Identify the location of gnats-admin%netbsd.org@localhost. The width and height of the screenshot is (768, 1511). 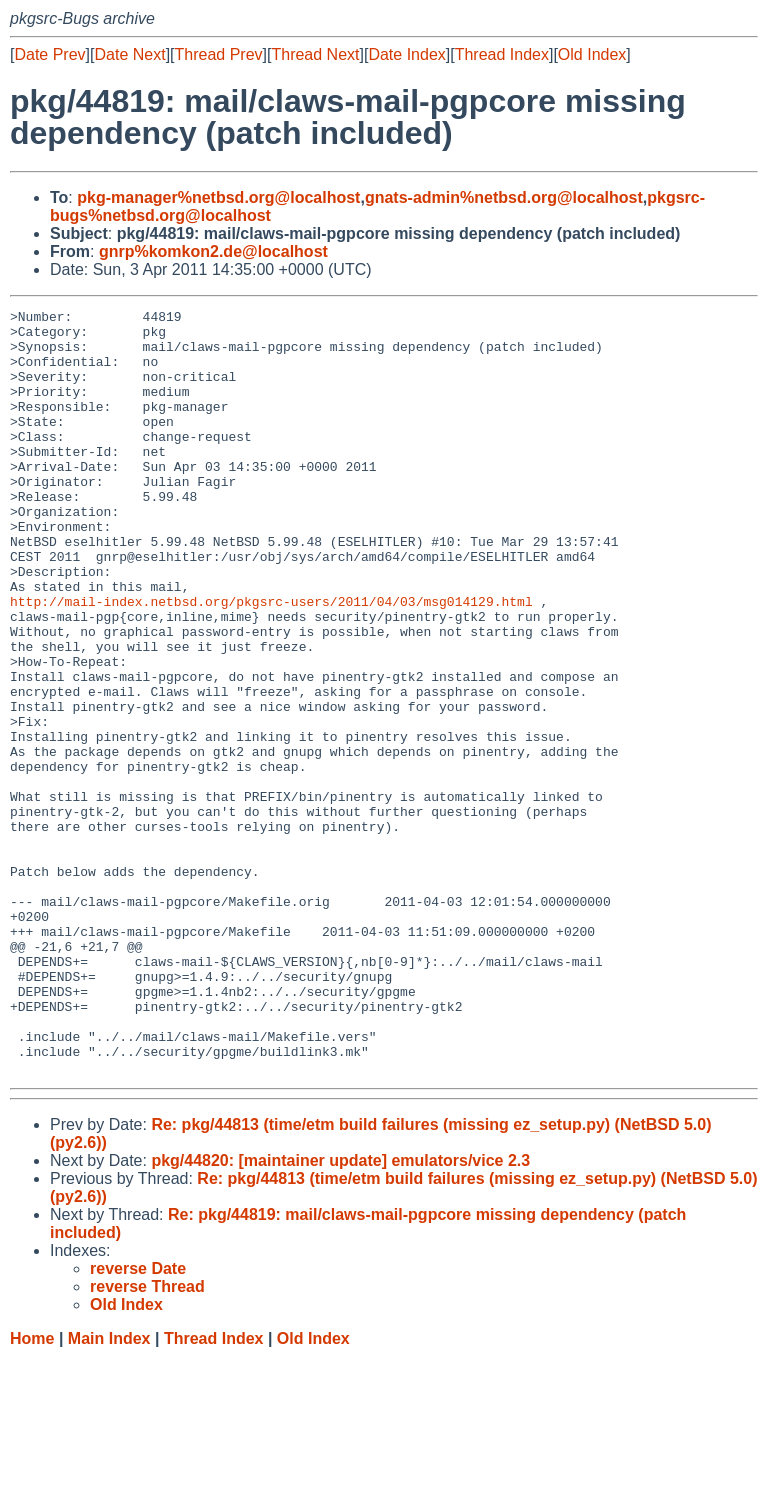
(504, 197).